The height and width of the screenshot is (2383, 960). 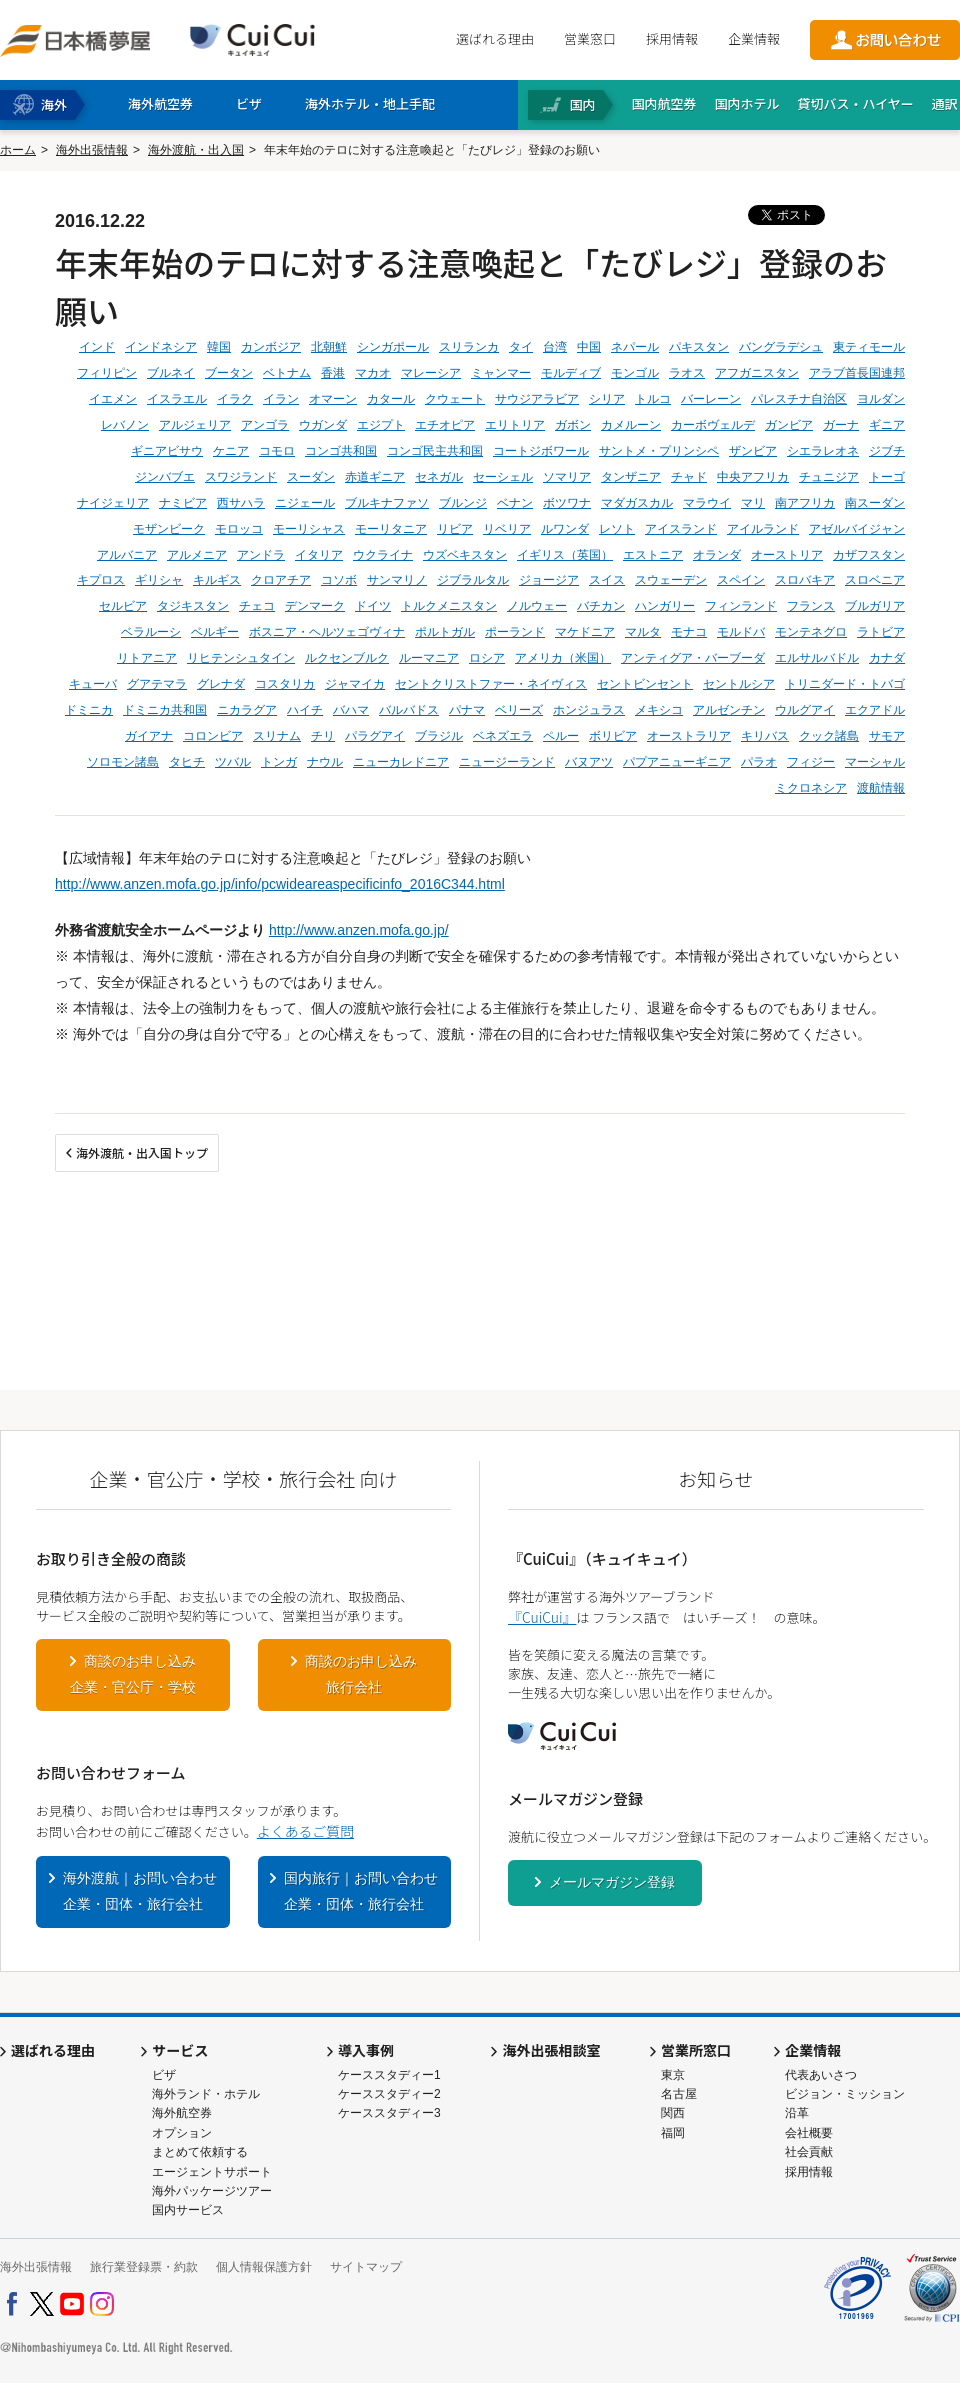 I want to click on ベラルーシ, so click(x=151, y=632).